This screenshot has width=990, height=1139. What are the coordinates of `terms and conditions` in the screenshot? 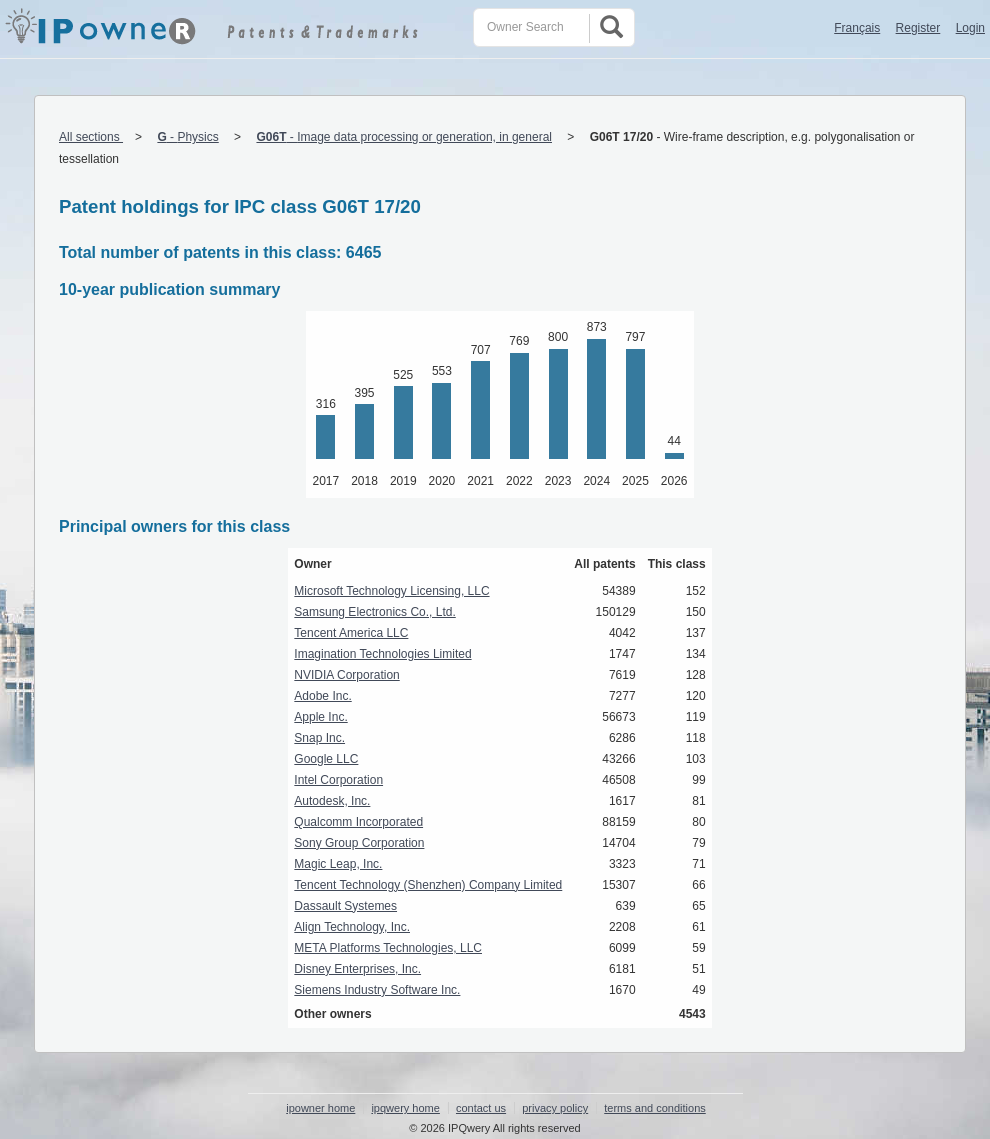 It's located at (655, 1108).